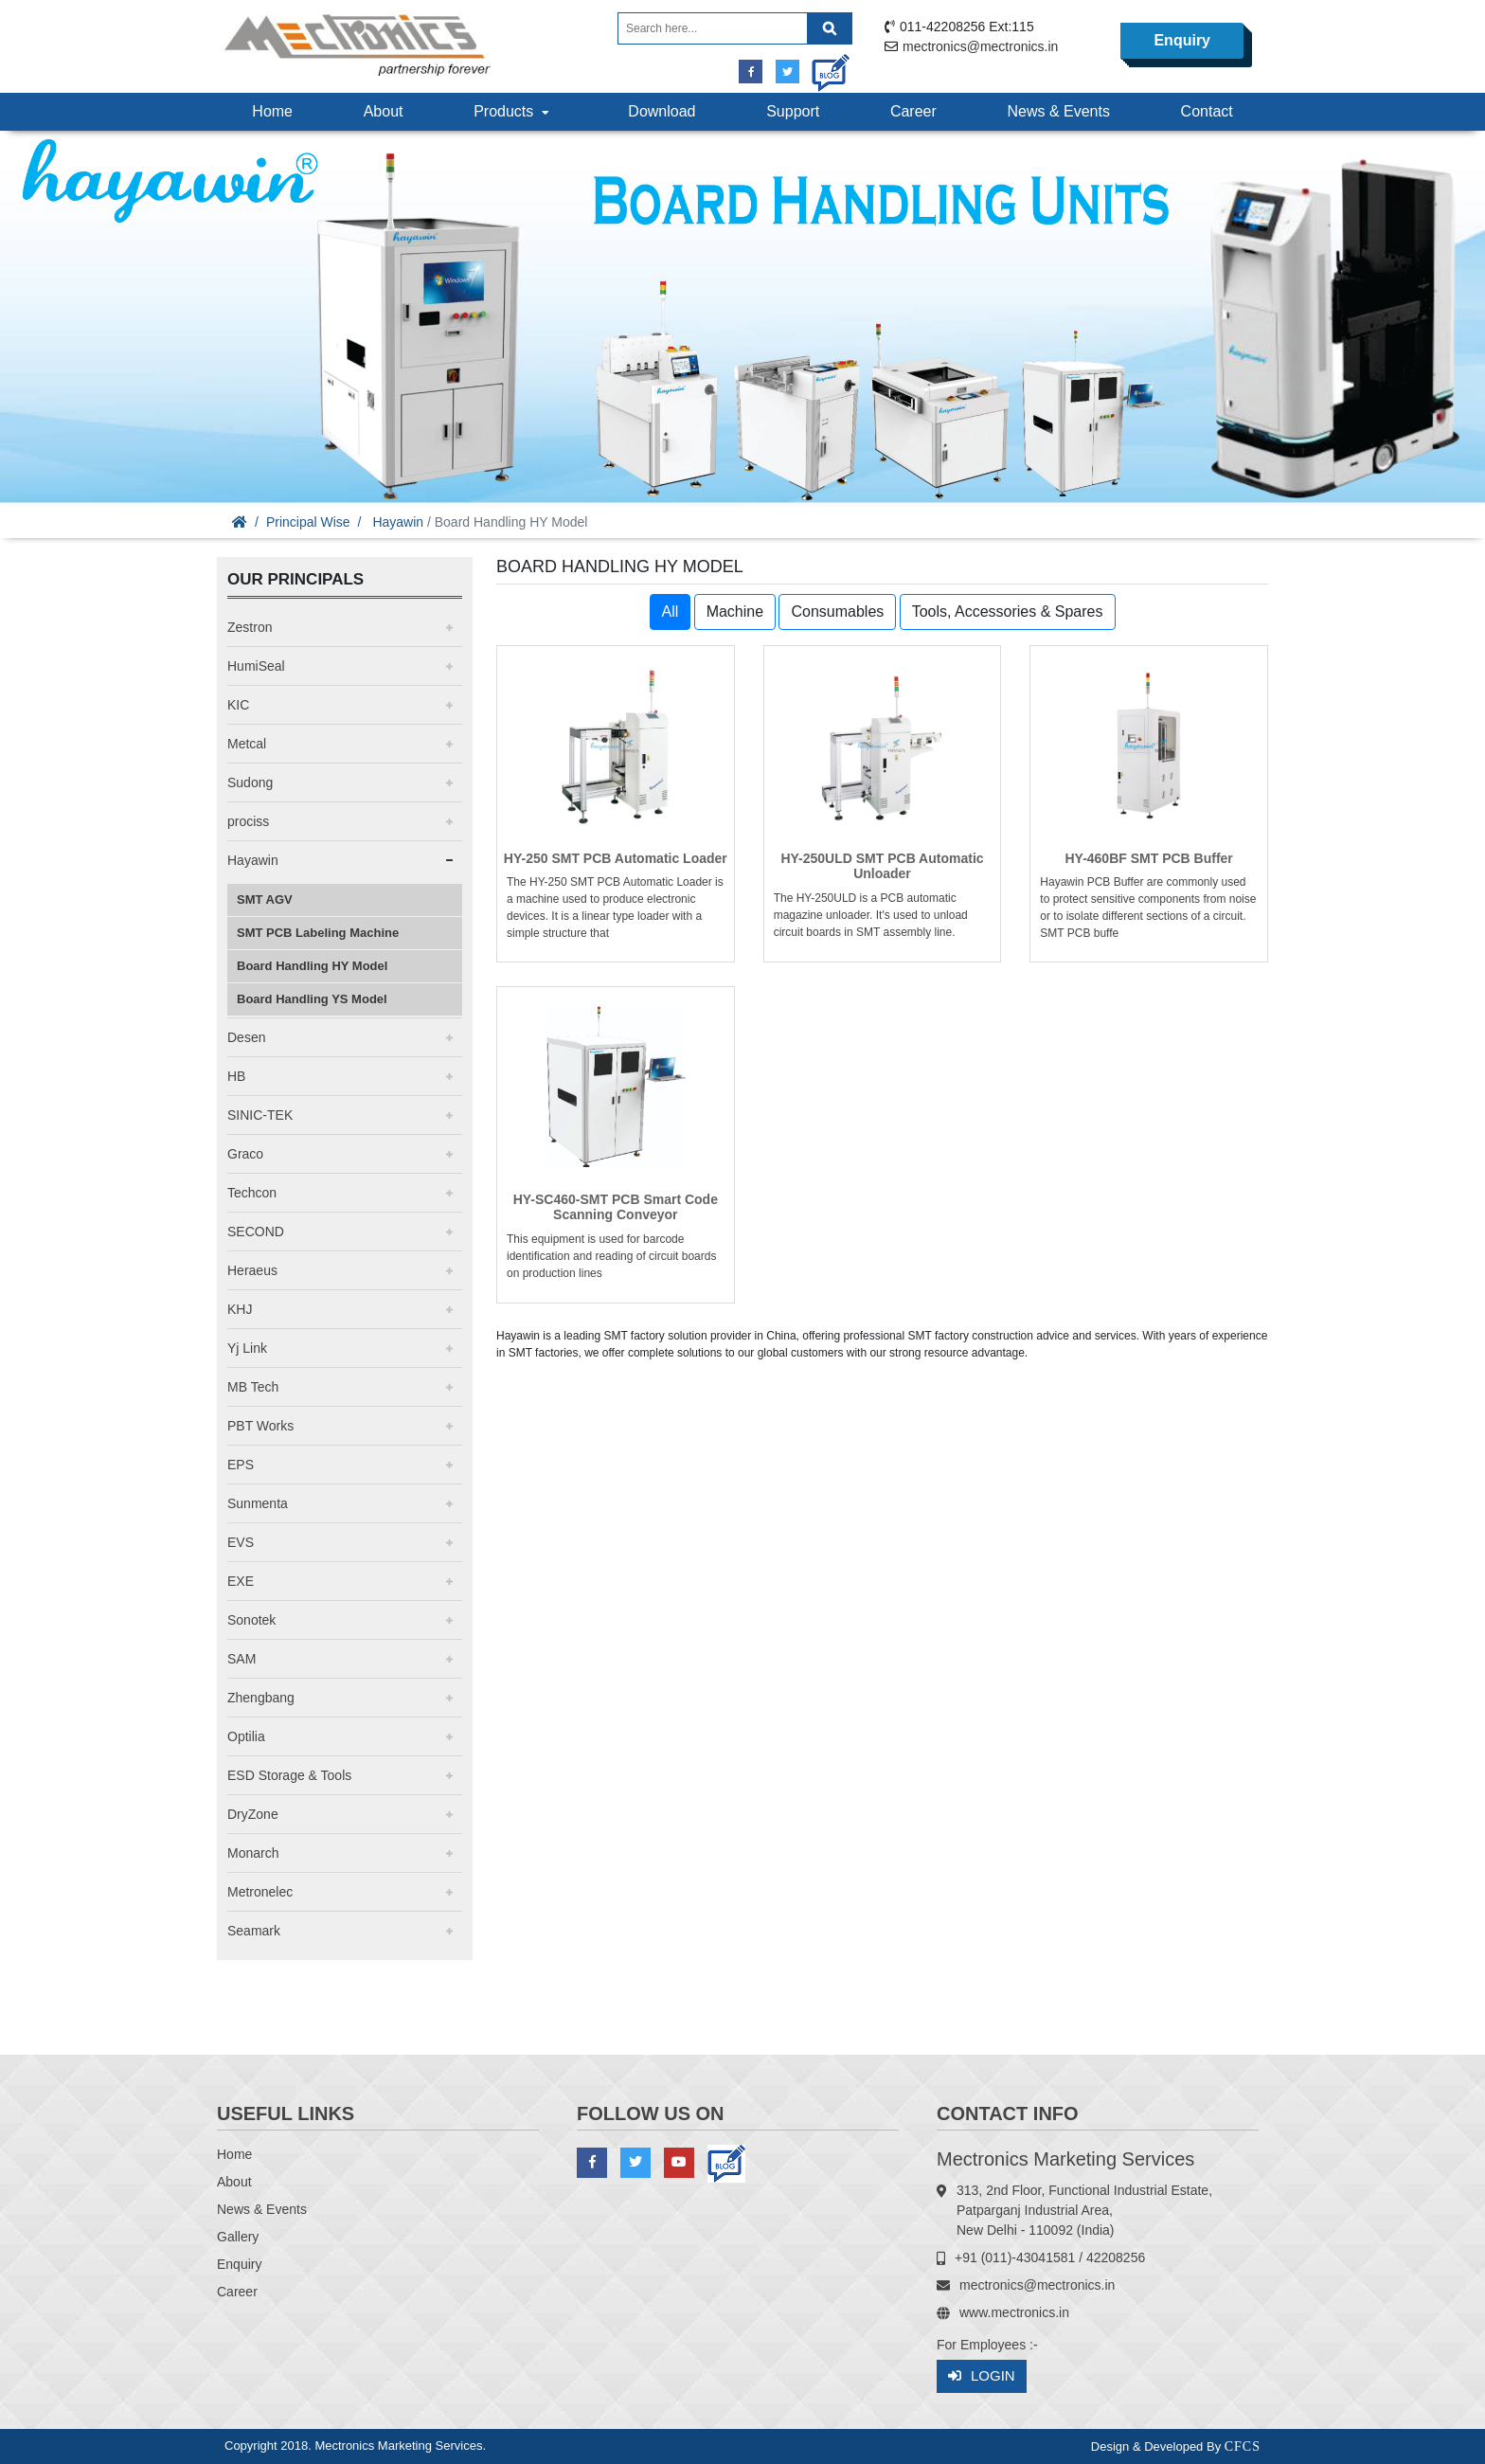  What do you see at coordinates (261, 1697) in the screenshot?
I see `Zhengbang` at bounding box center [261, 1697].